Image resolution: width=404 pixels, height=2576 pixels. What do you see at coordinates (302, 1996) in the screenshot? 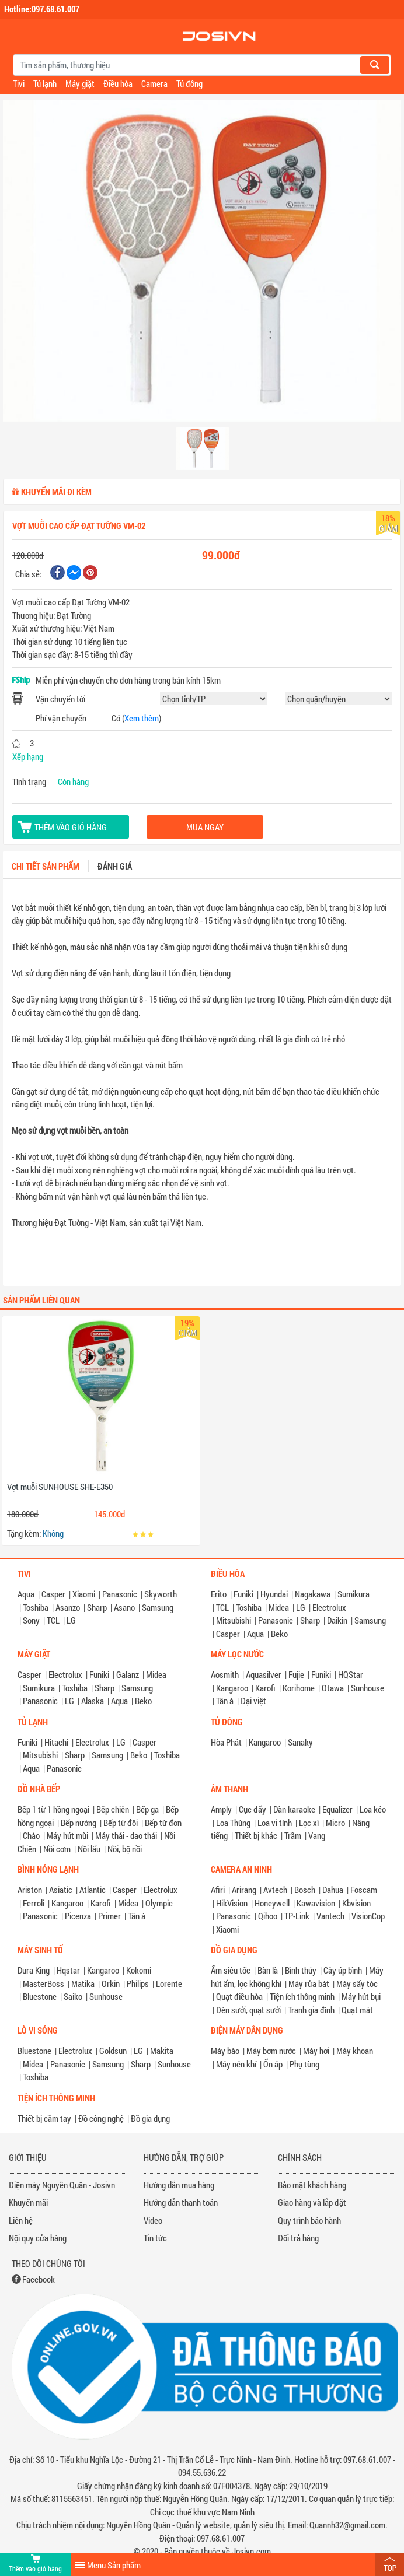
I see `Tiện ích thông minh` at bounding box center [302, 1996].